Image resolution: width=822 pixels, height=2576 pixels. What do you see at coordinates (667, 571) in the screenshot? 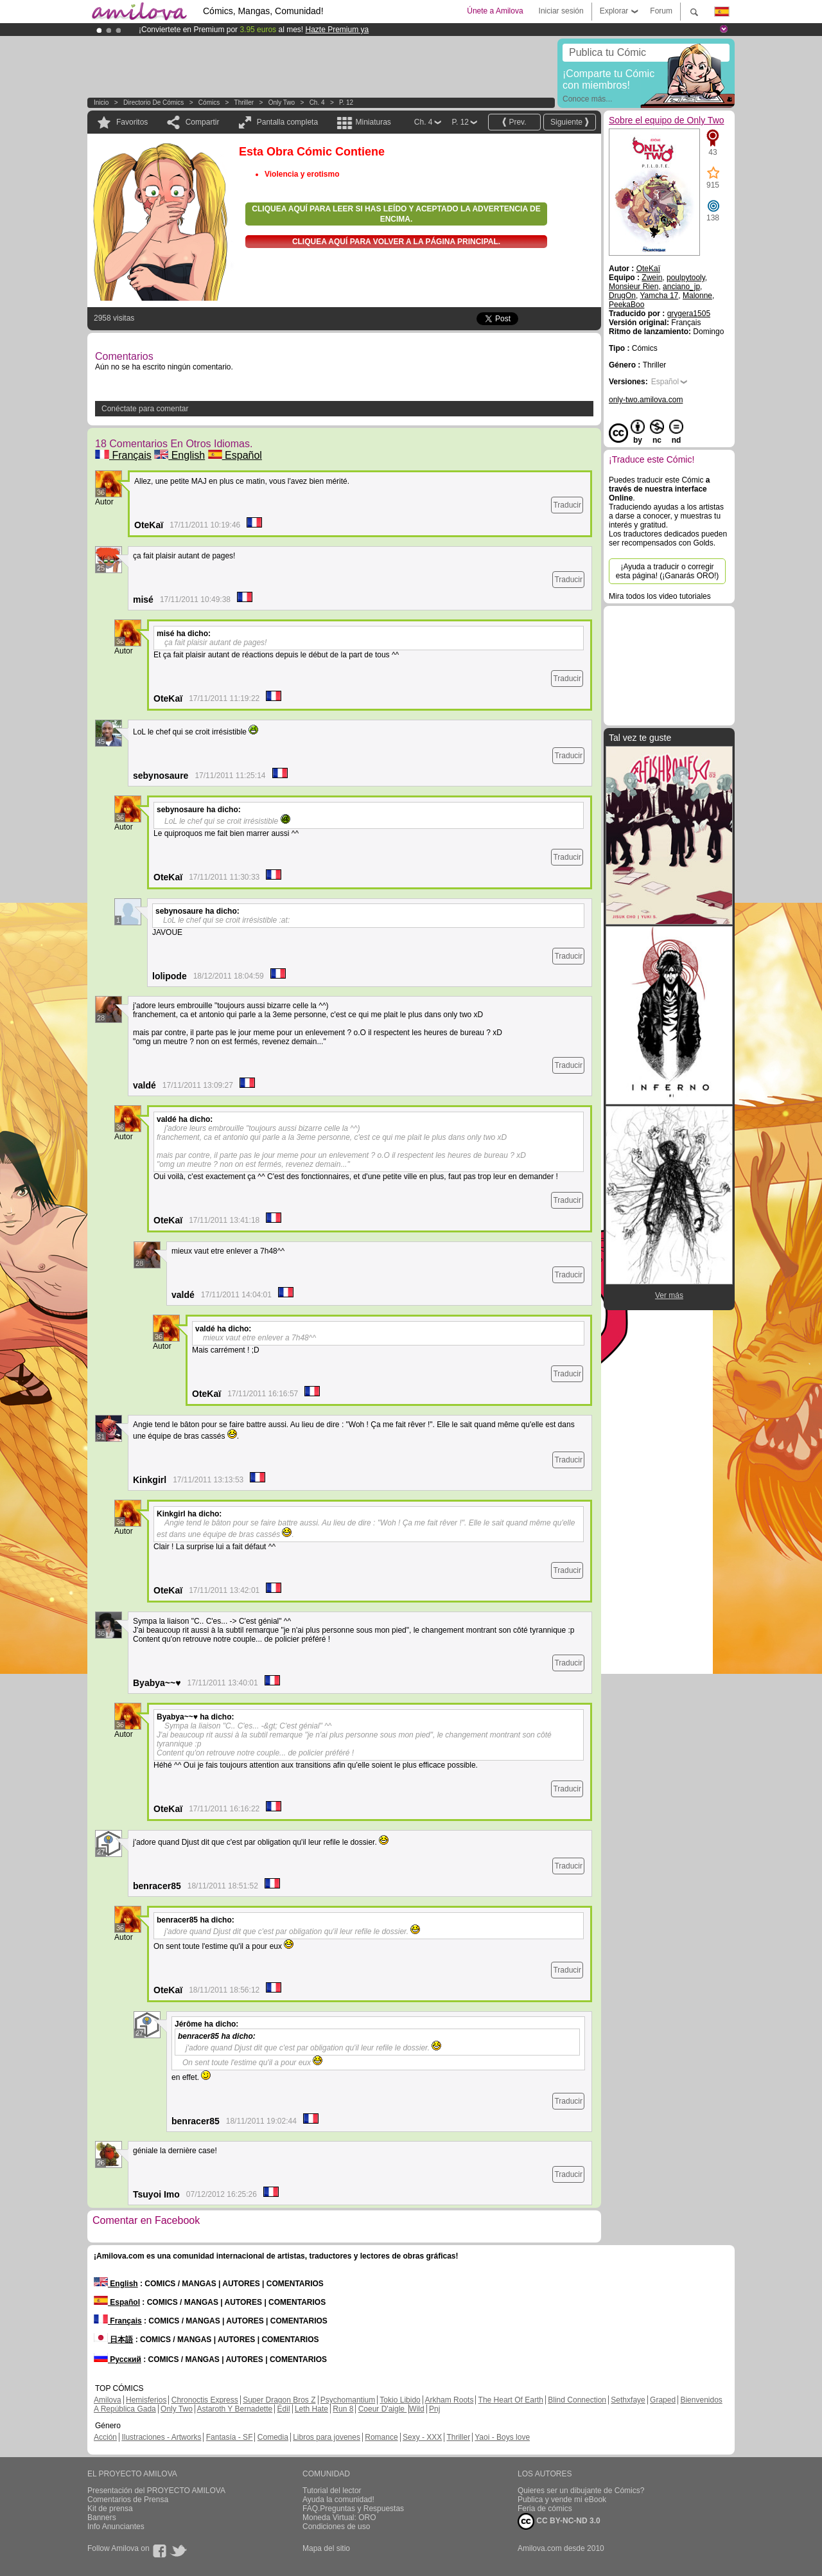
I see `¡Ayuda a traducir o corregir esta página! (¡Ganarás ORO!)` at bounding box center [667, 571].